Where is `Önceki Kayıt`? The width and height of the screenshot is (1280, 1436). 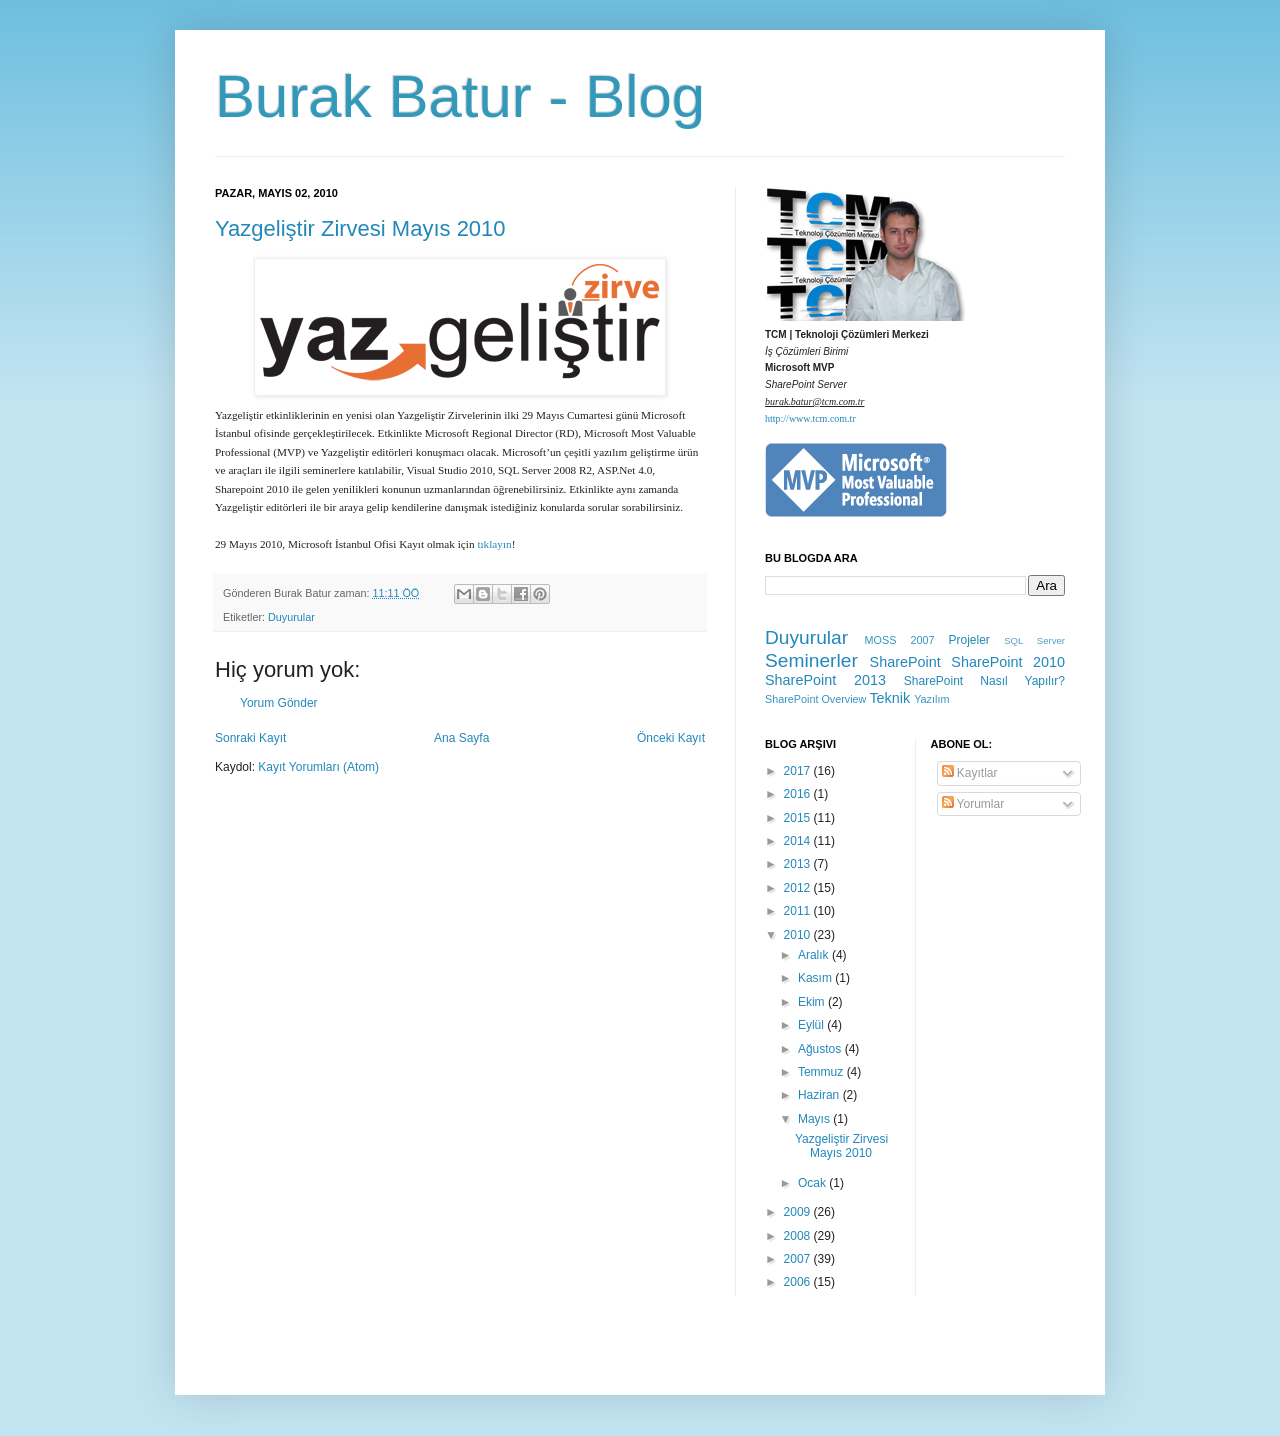
Önceki Kayıt is located at coordinates (671, 738).